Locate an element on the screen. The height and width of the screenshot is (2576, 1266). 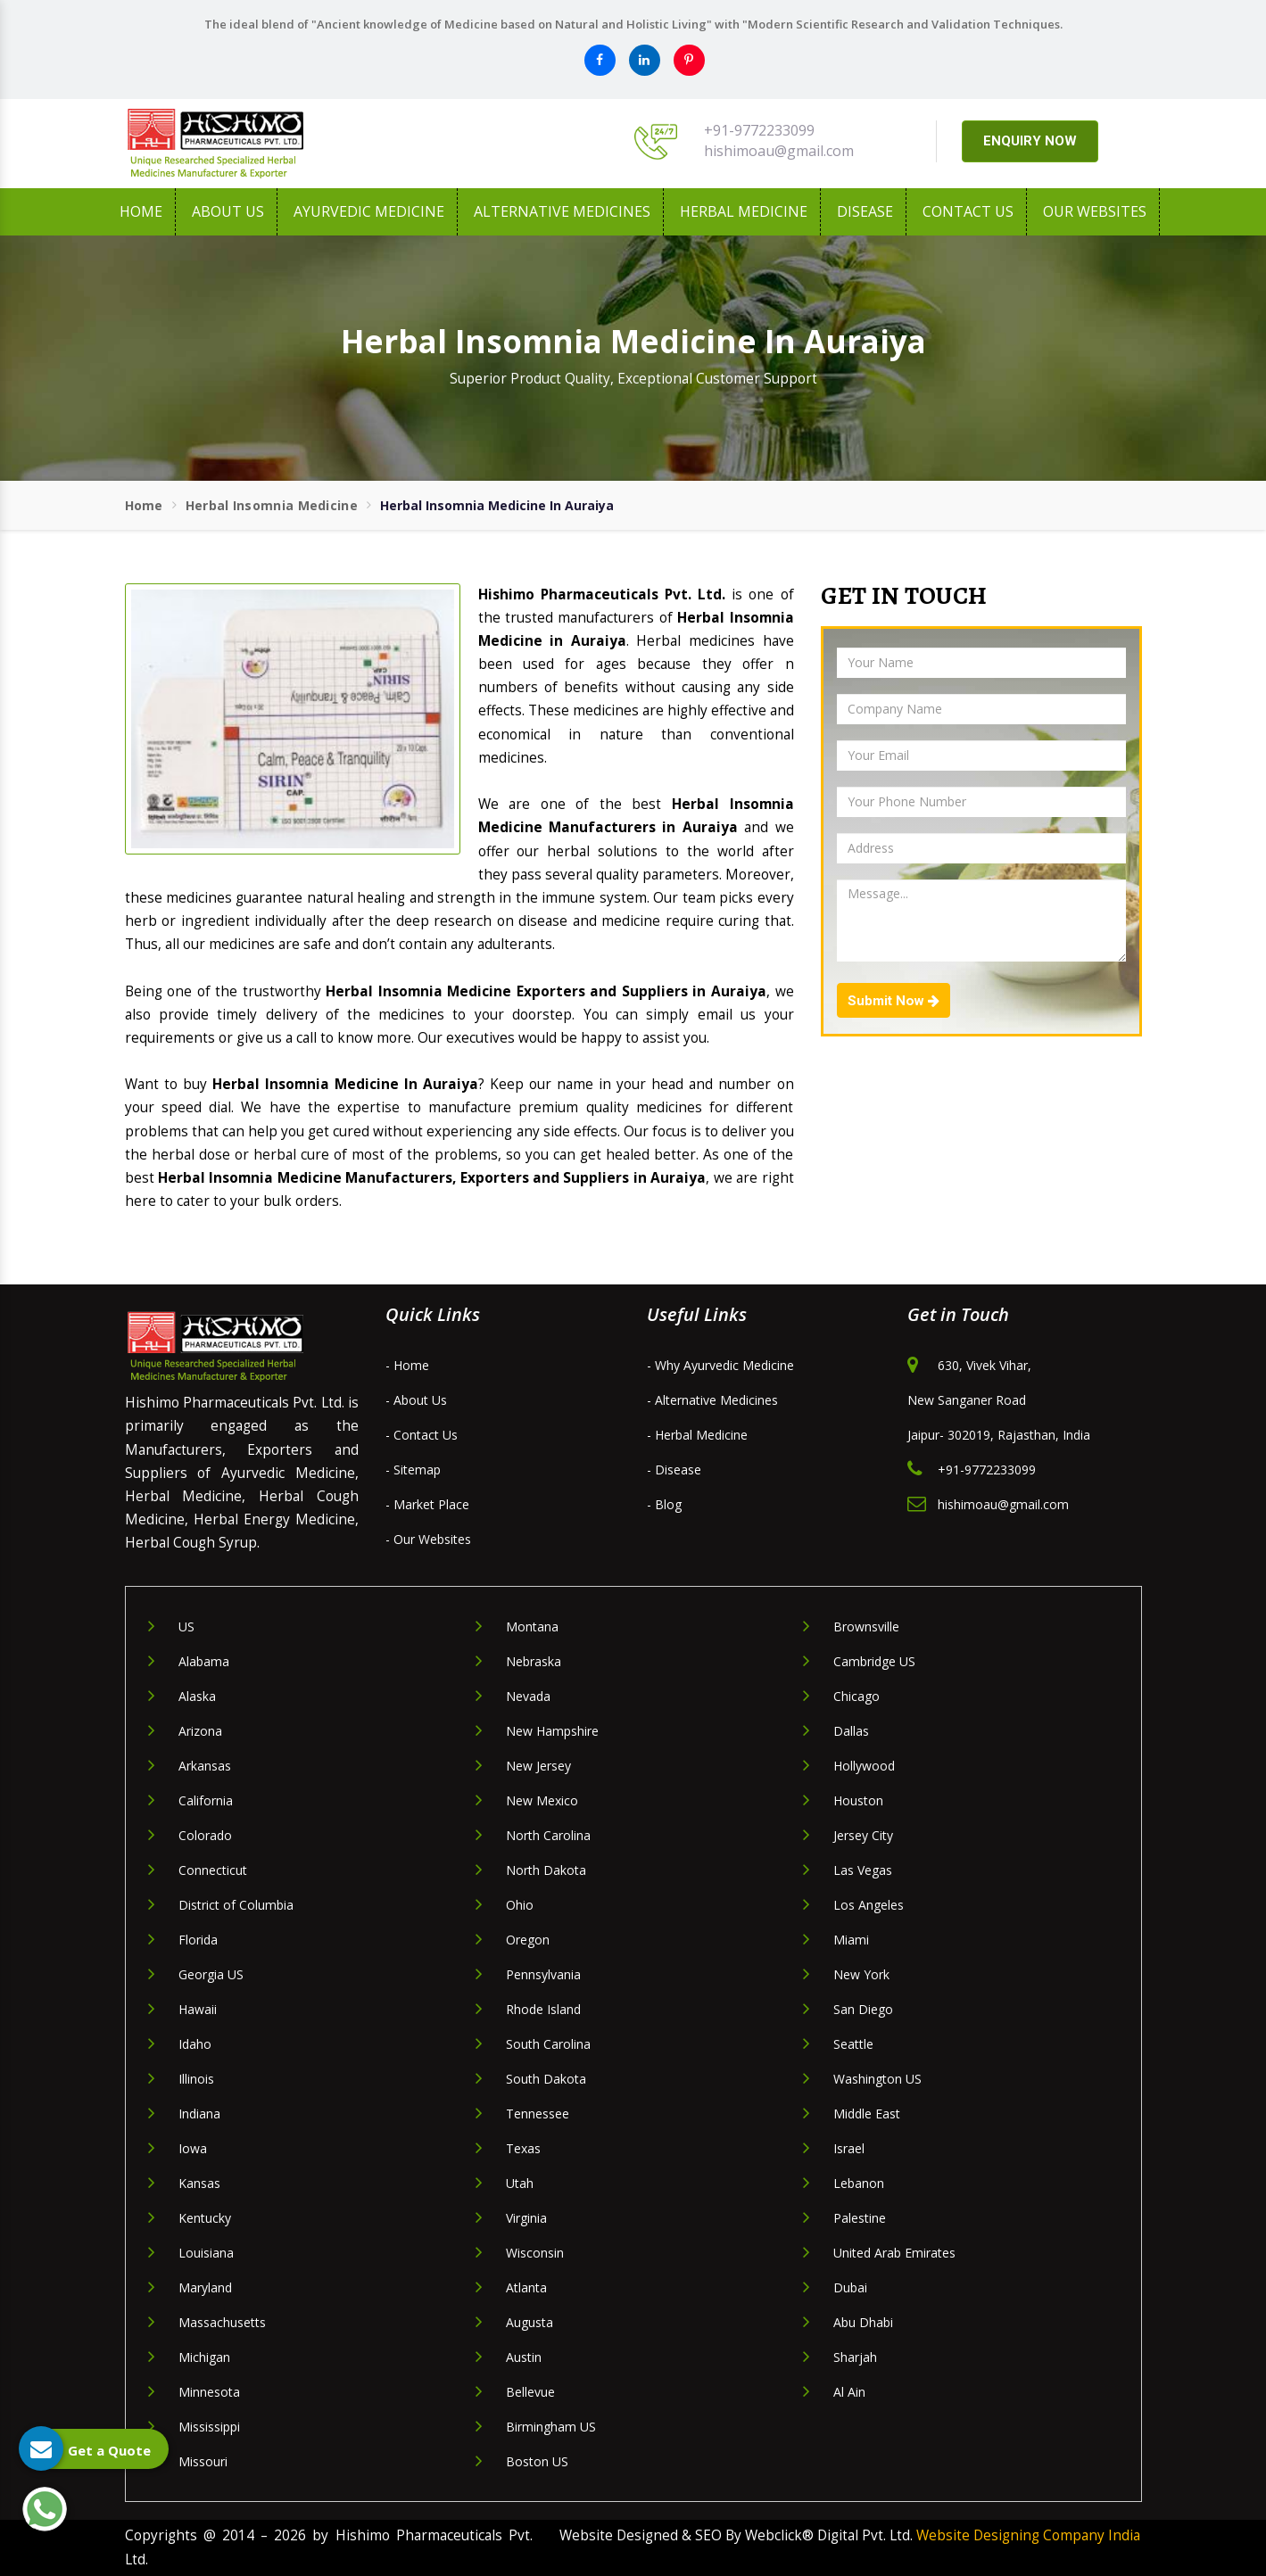
New Jersey is located at coordinates (538, 1765).